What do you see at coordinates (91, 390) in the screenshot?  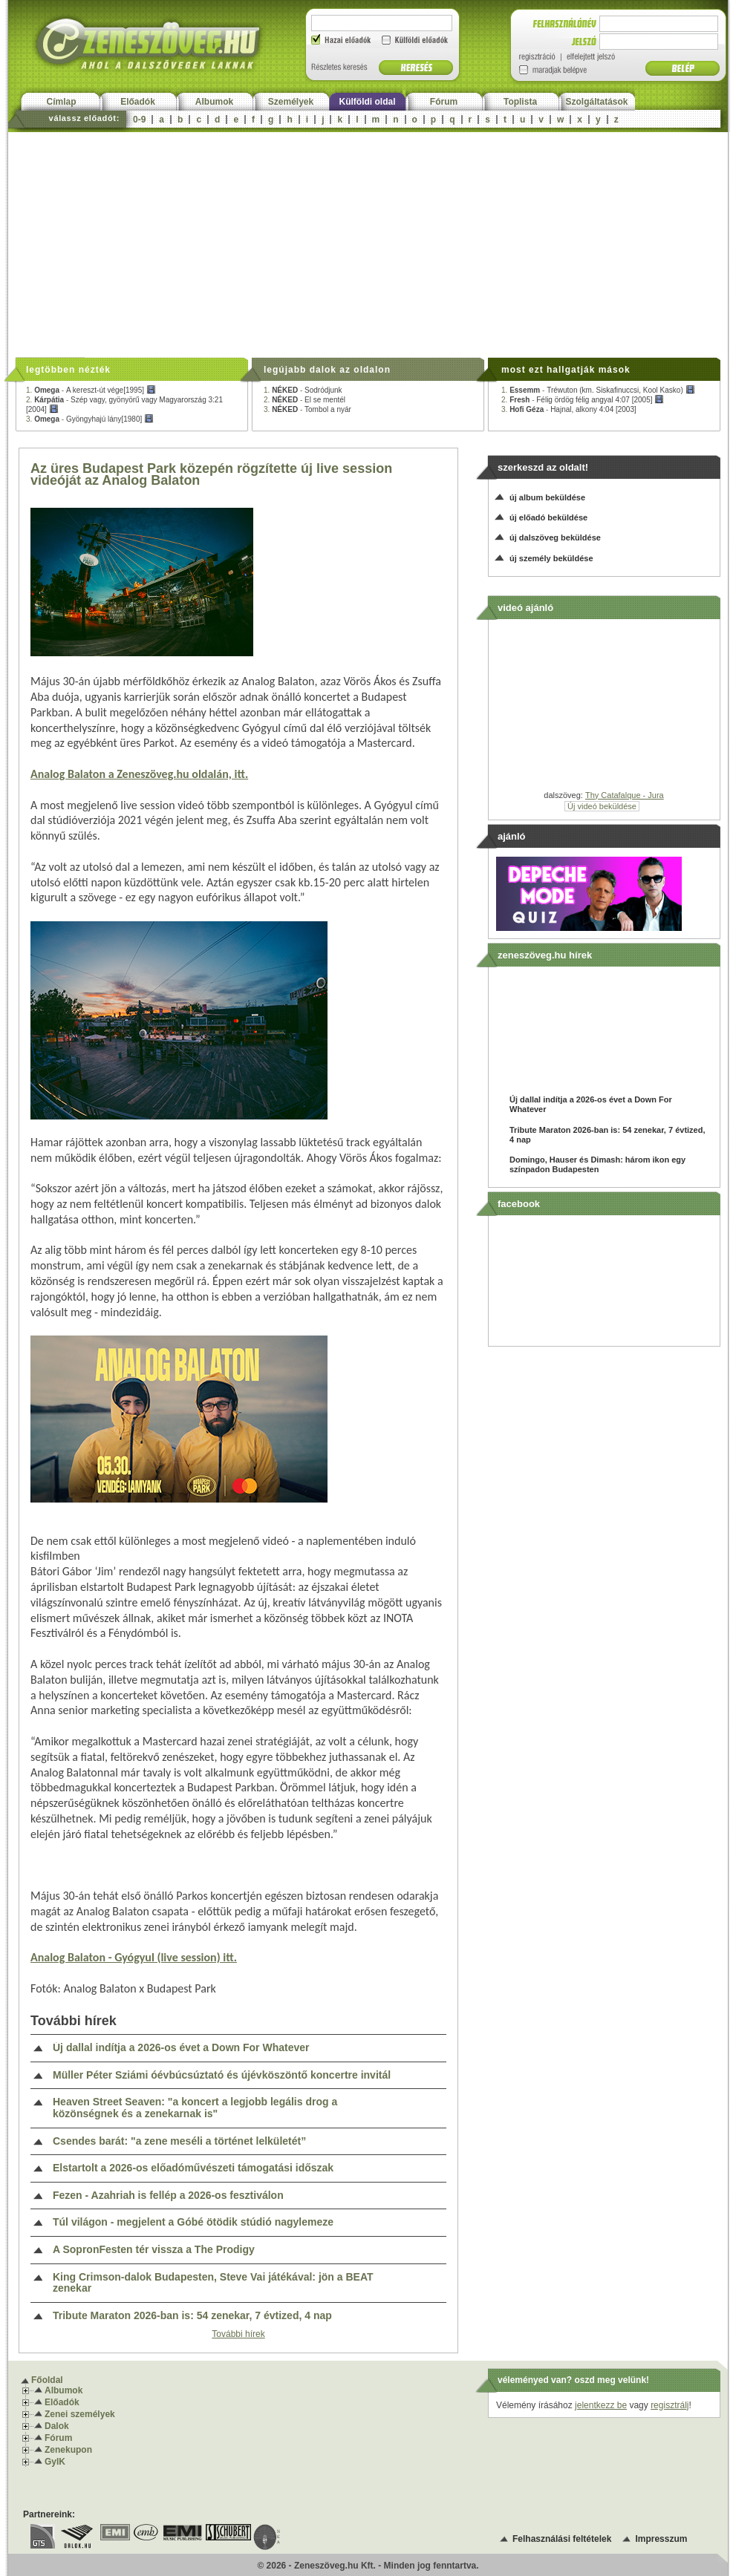 I see `1. -` at bounding box center [91, 390].